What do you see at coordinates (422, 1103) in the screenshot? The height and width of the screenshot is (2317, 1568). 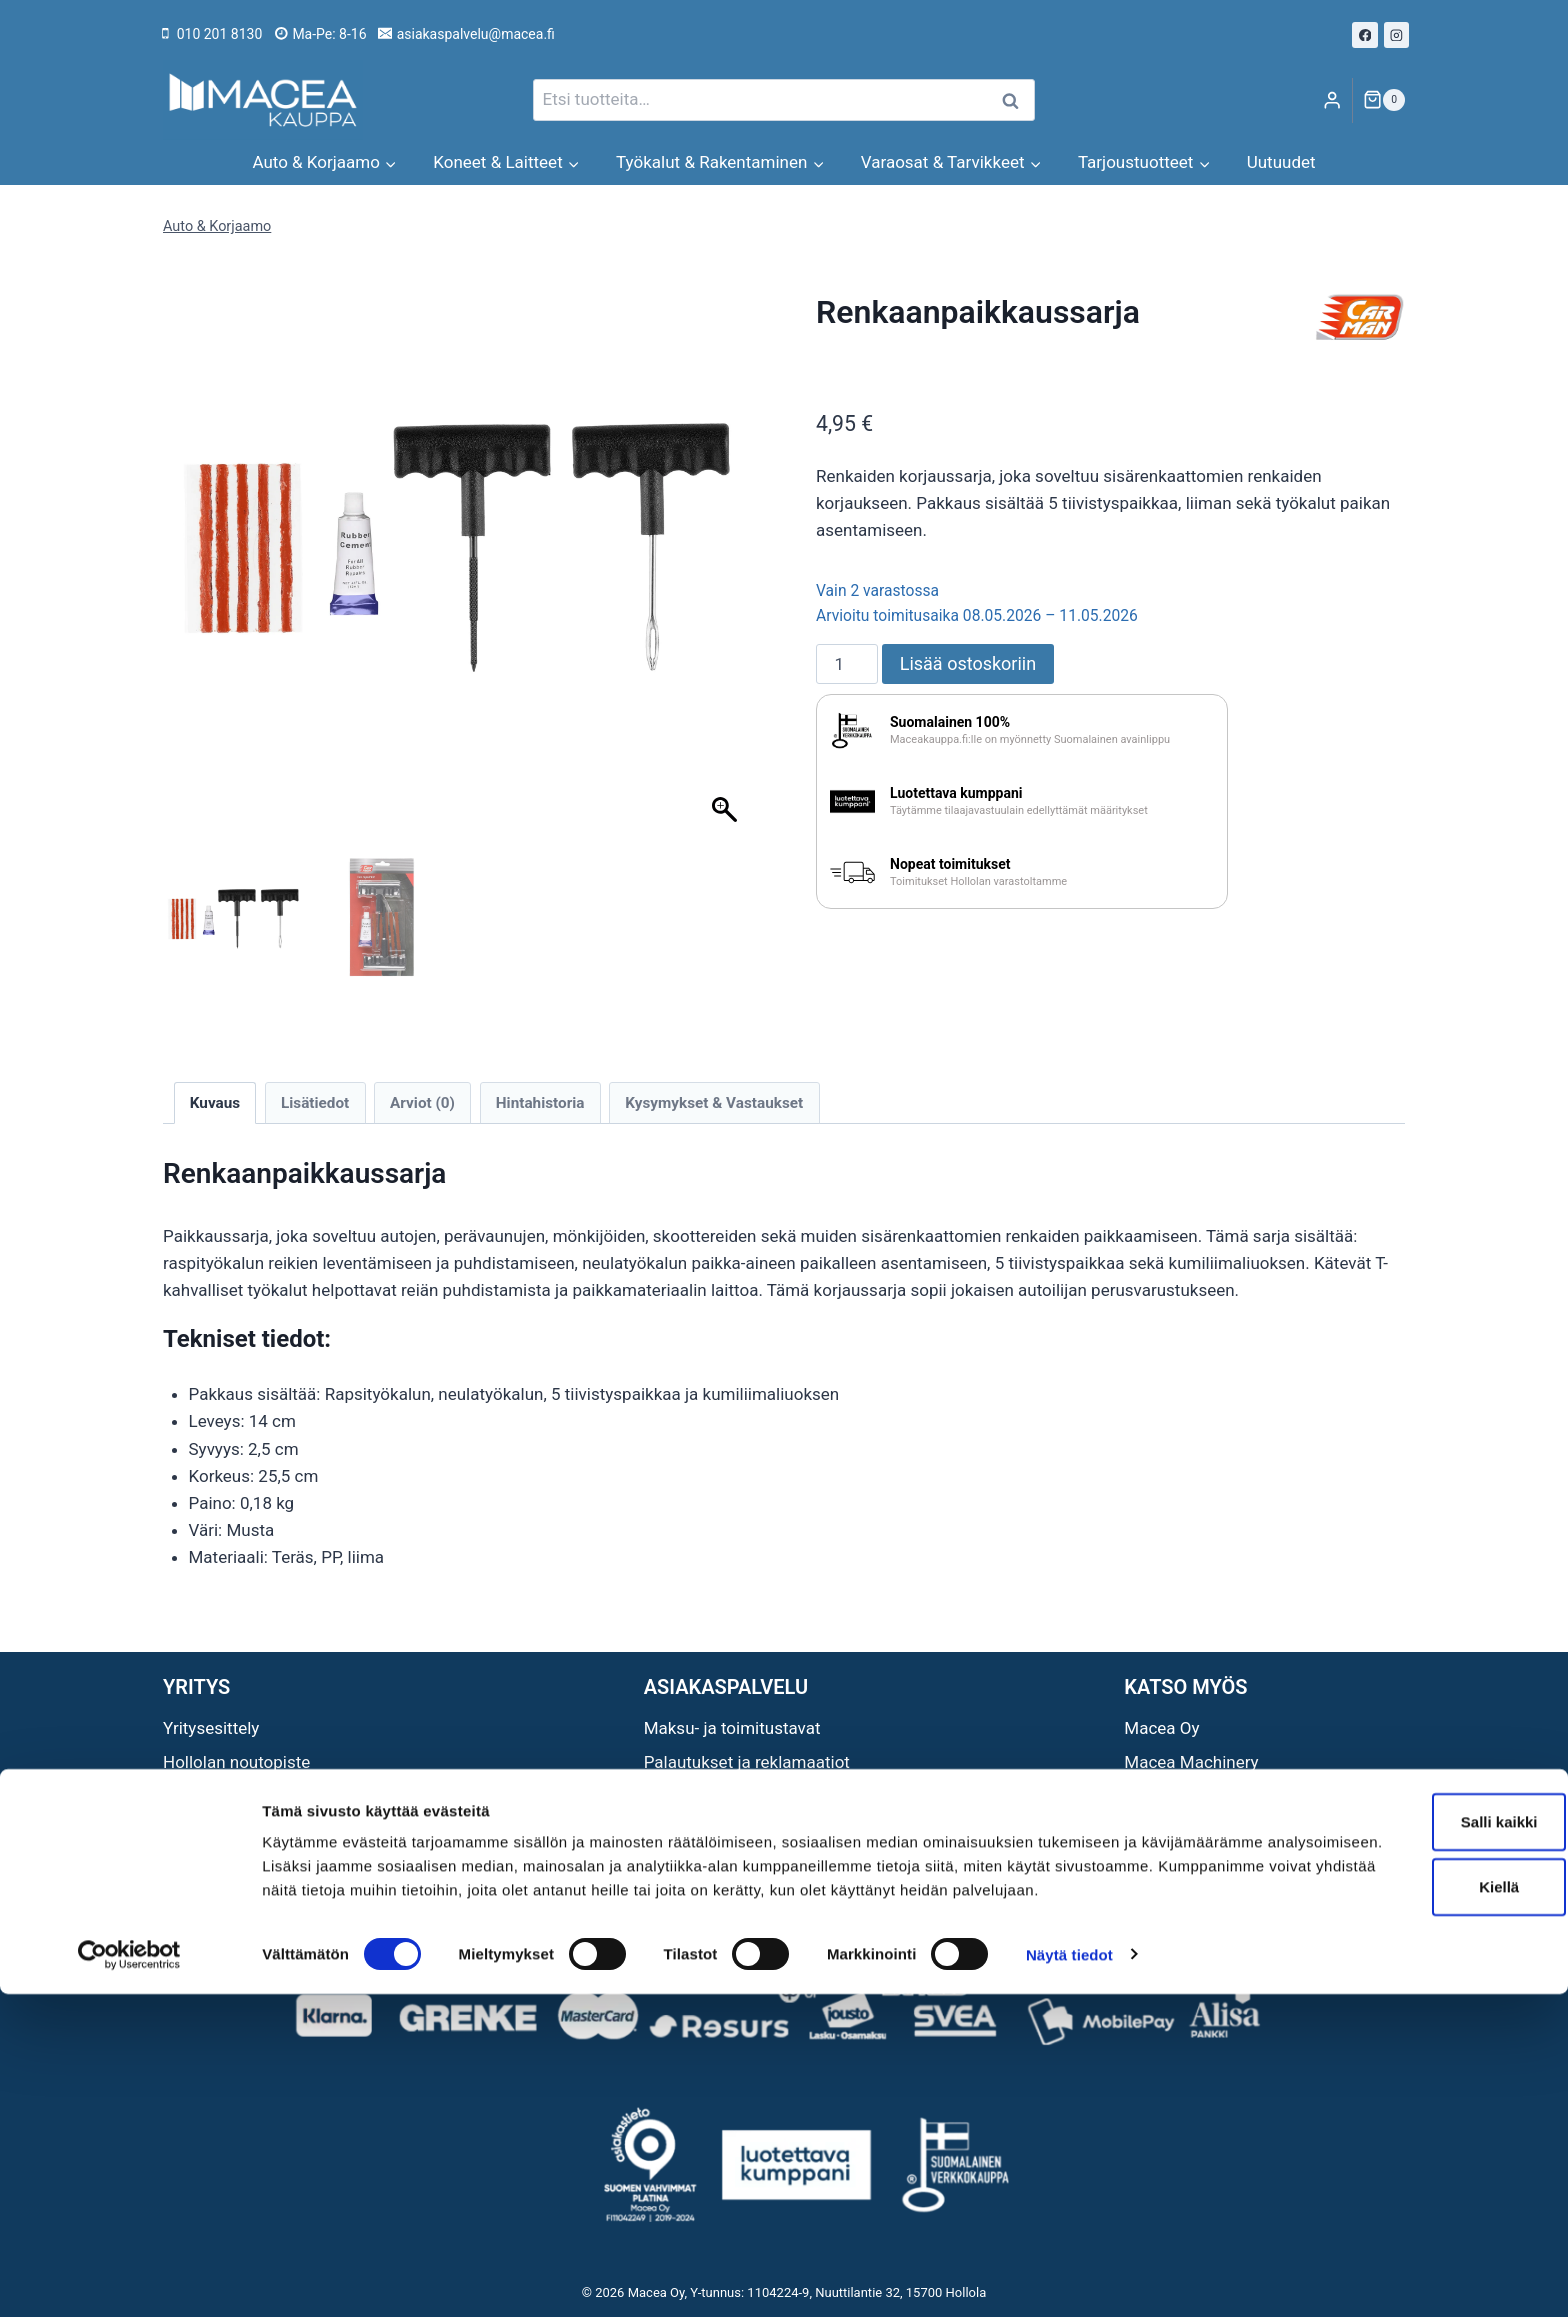 I see `Arviot (0) [tab]` at bounding box center [422, 1103].